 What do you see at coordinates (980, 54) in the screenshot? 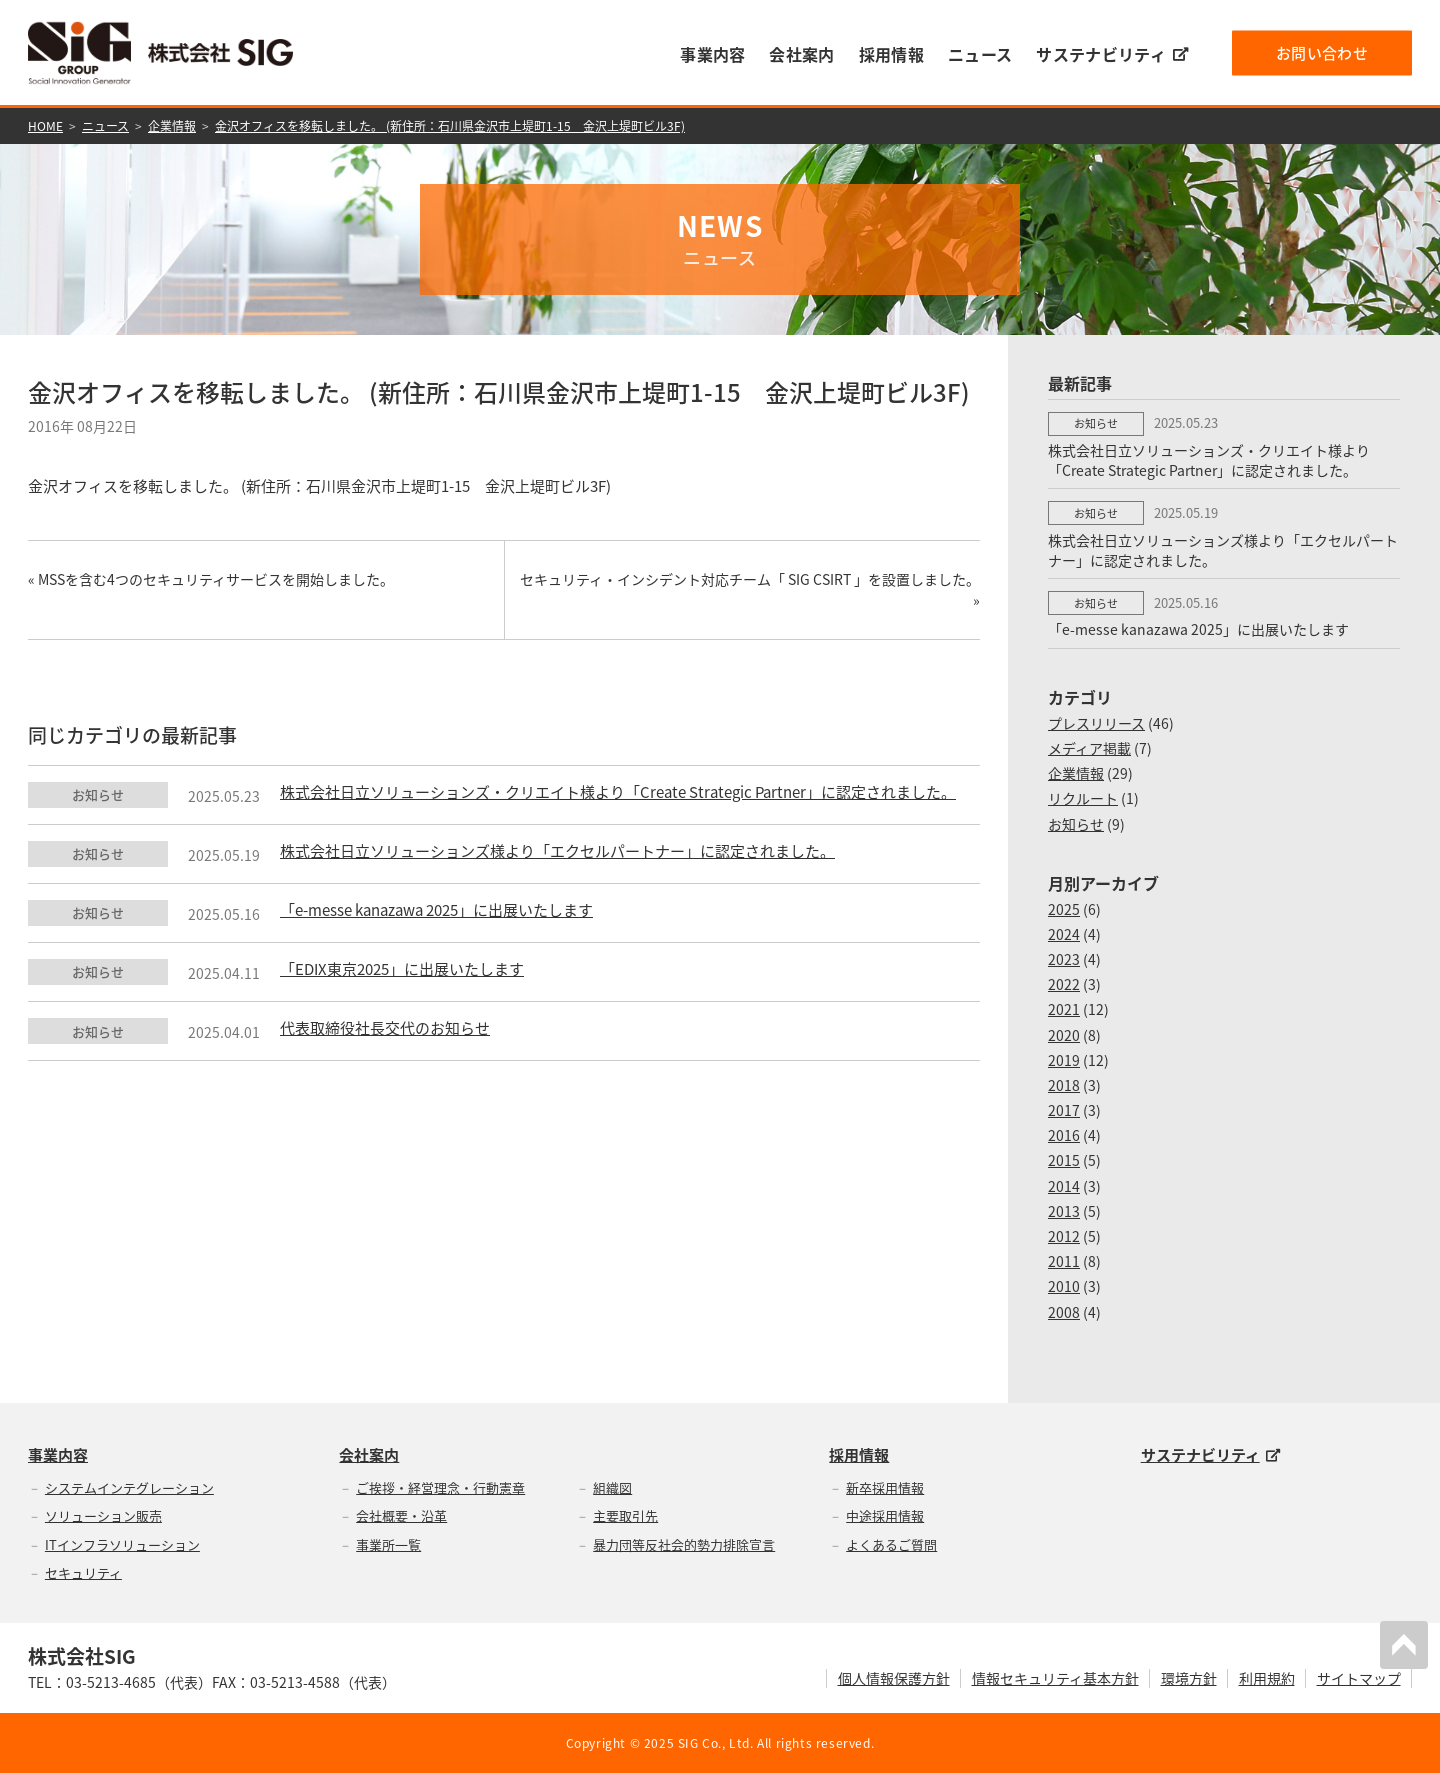
I see `ニュース` at bounding box center [980, 54].